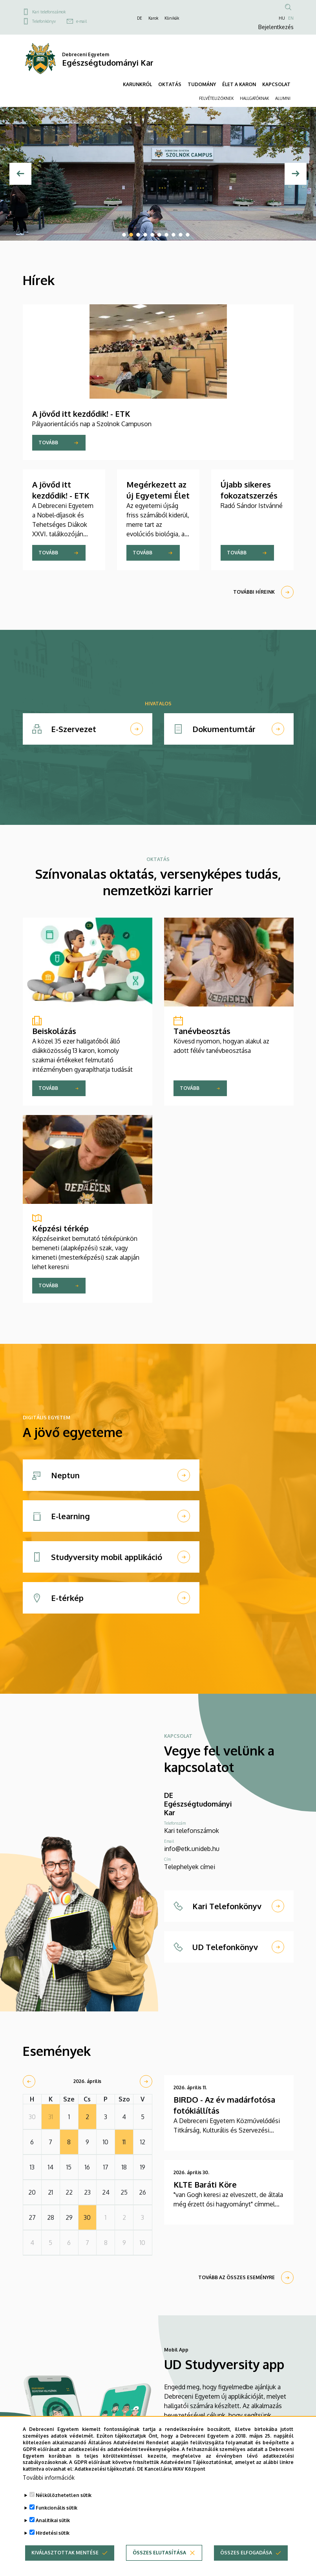  I want to click on Hirdetési sütik, so click(52, 2533).